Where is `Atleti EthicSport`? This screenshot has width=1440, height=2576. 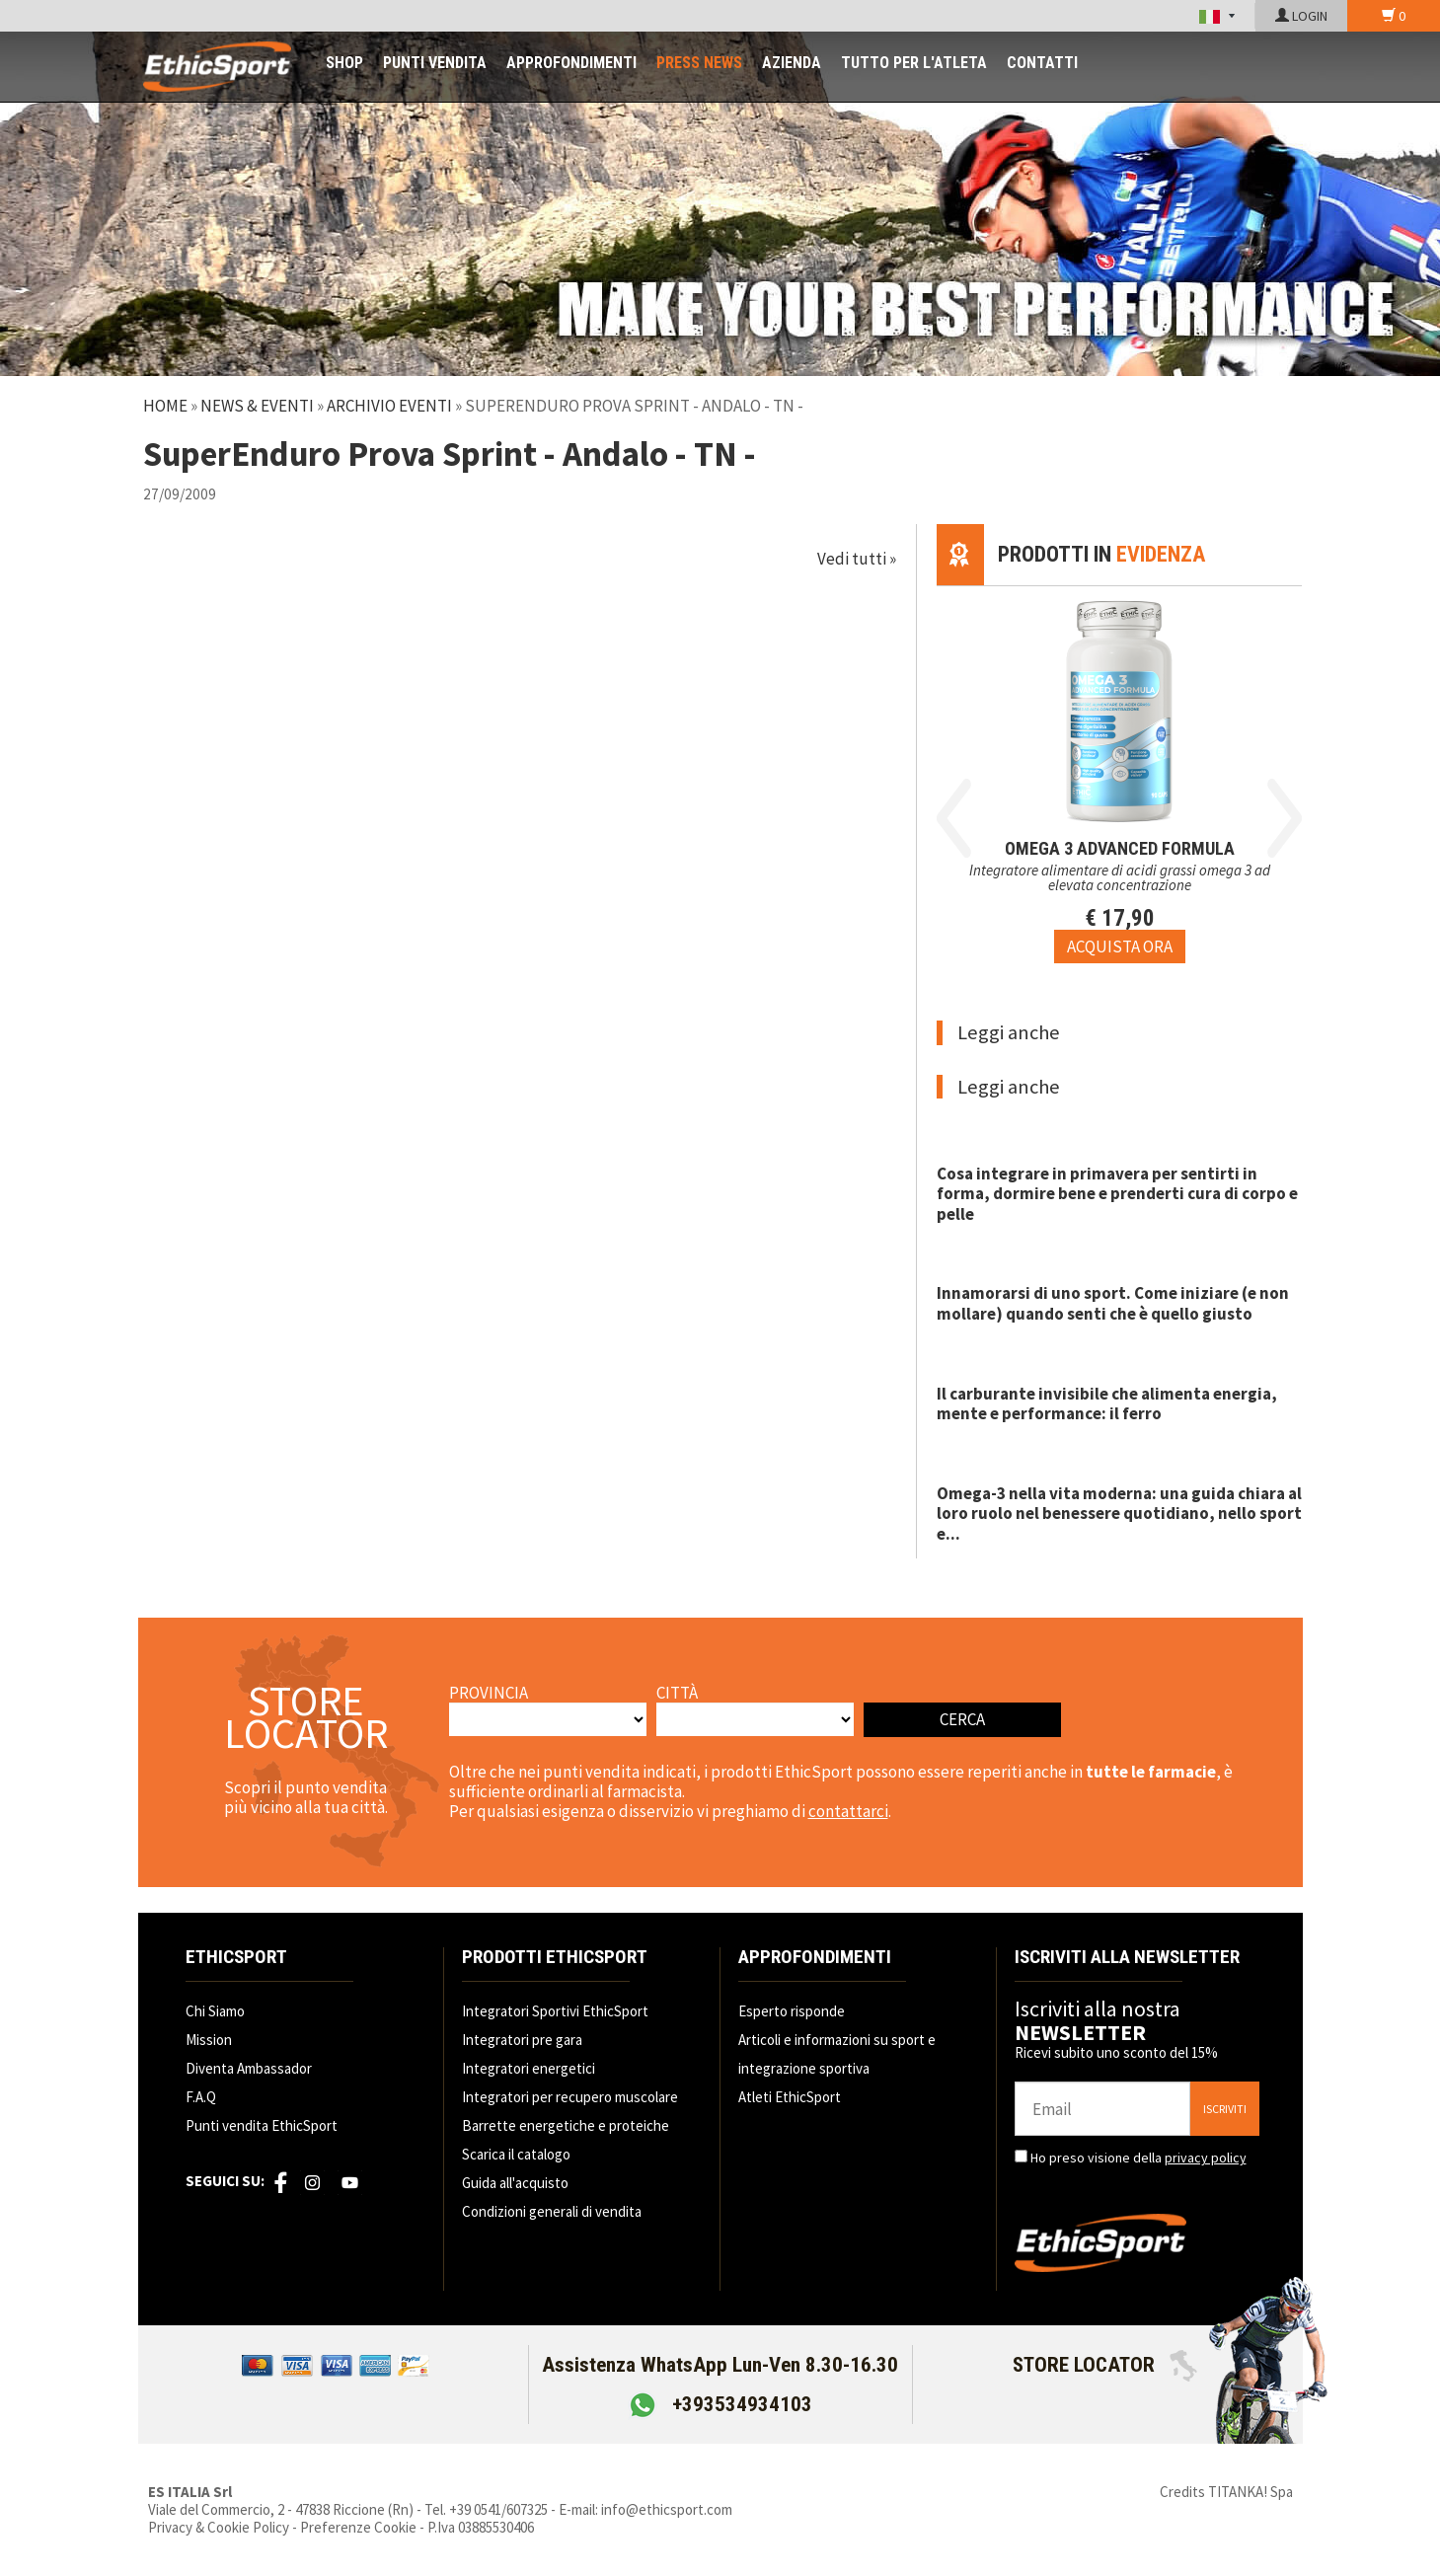 Atleti EthicSport is located at coordinates (789, 2096).